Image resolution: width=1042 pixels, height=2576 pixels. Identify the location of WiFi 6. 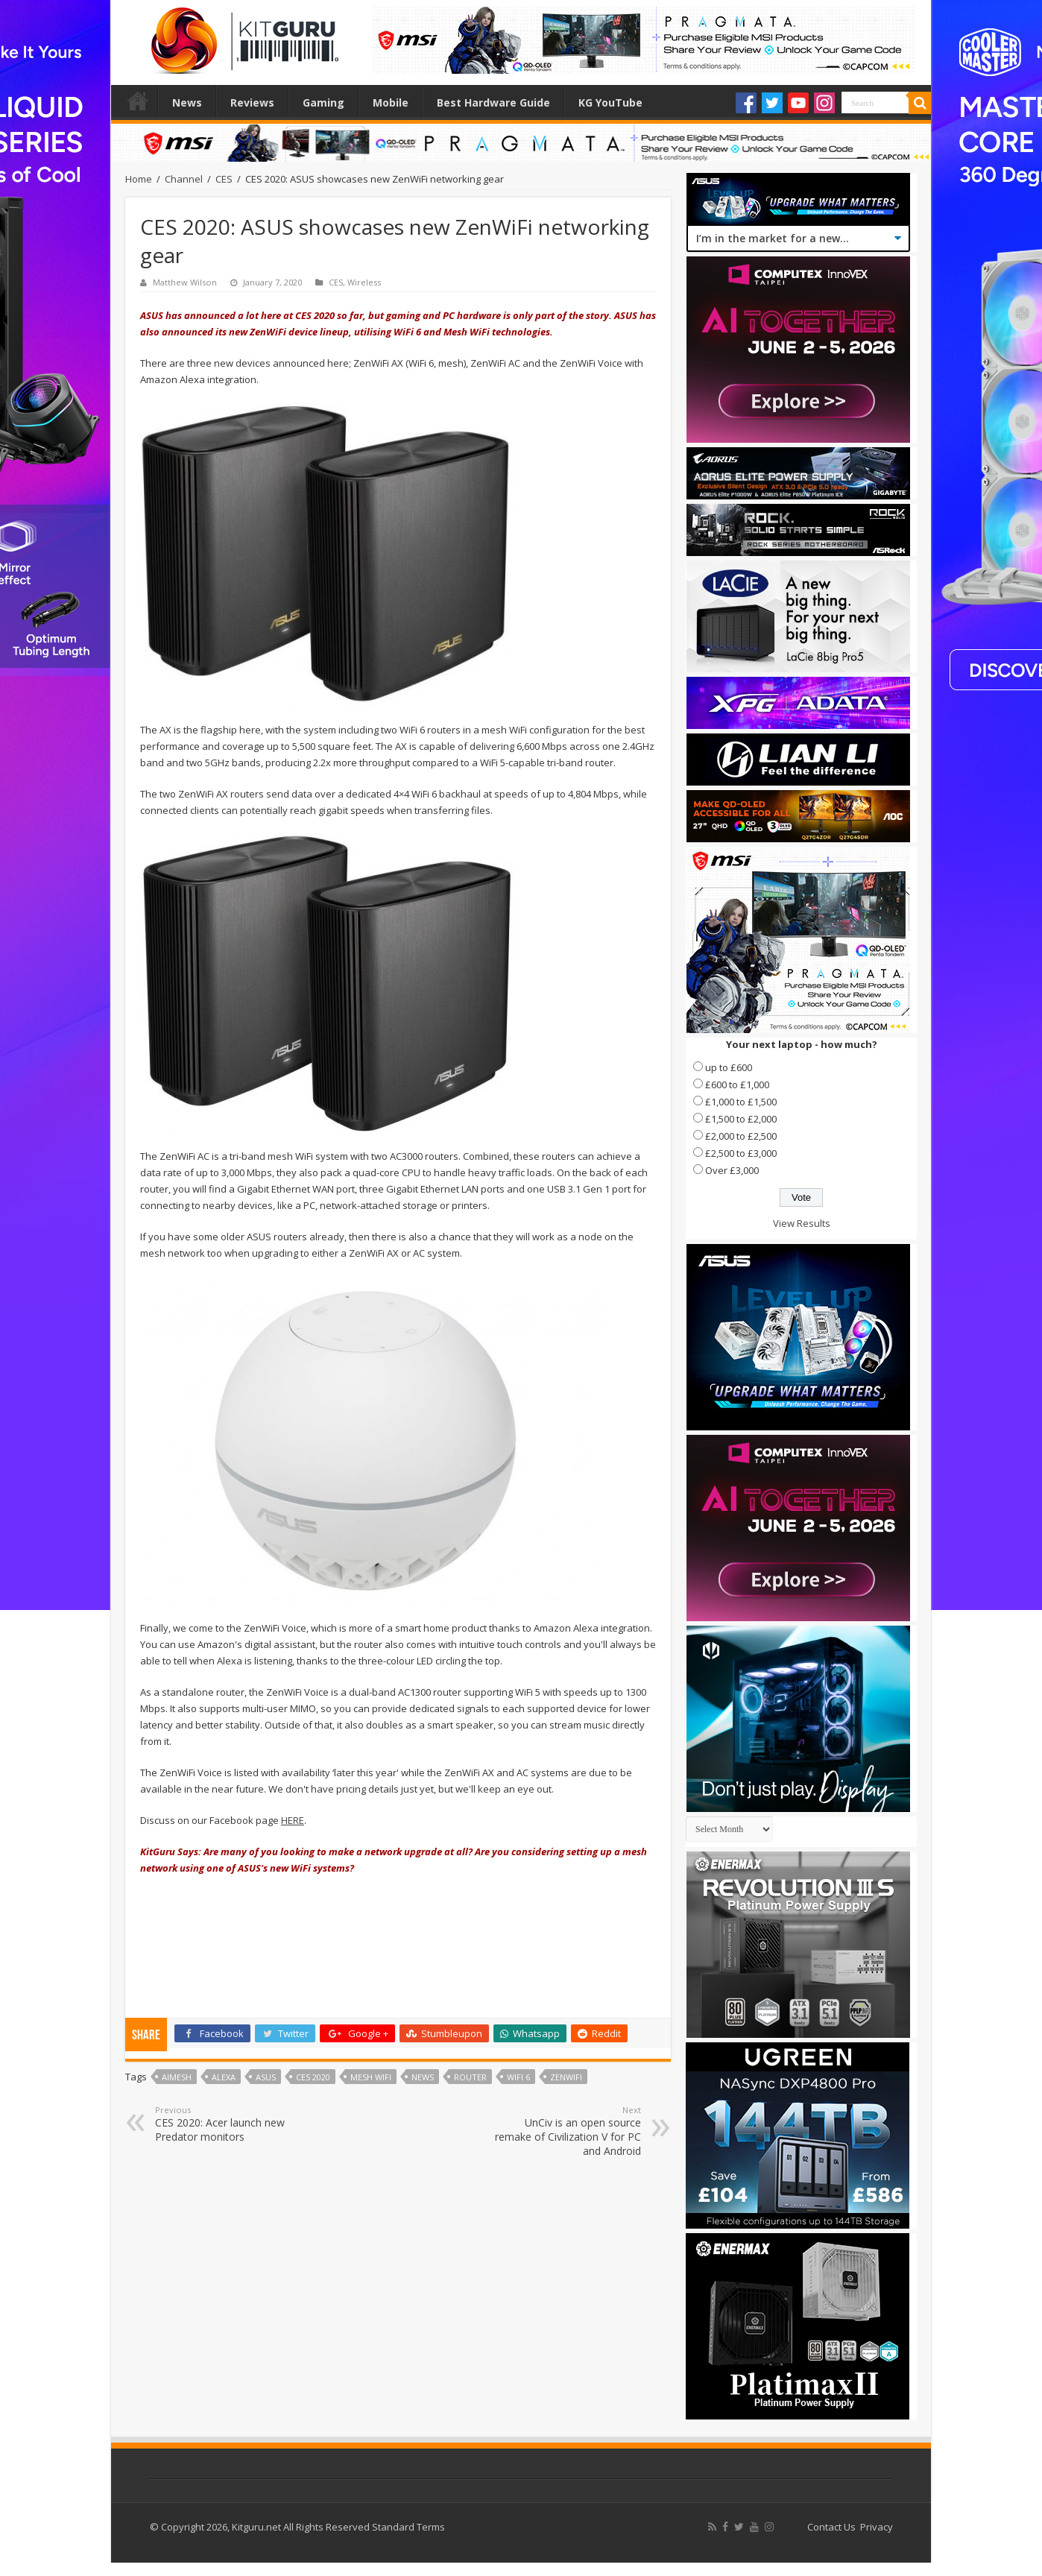
(518, 2077).